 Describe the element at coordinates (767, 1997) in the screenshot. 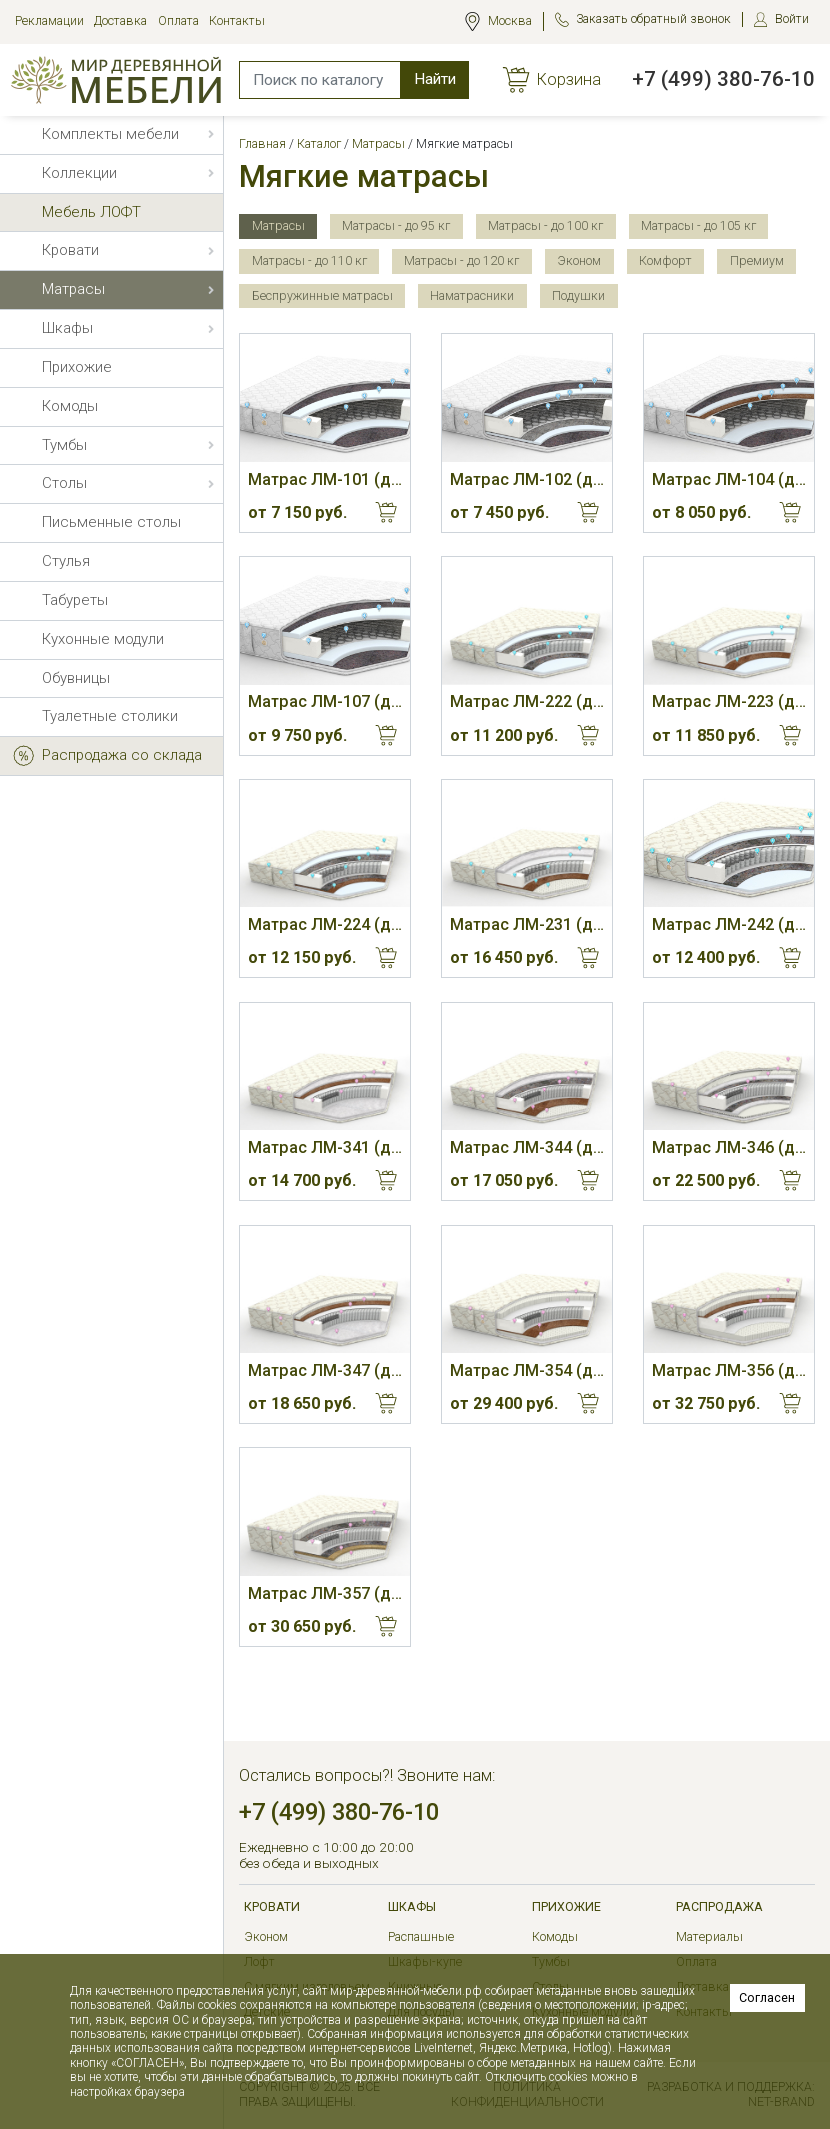

I see `Согласен` at that location.